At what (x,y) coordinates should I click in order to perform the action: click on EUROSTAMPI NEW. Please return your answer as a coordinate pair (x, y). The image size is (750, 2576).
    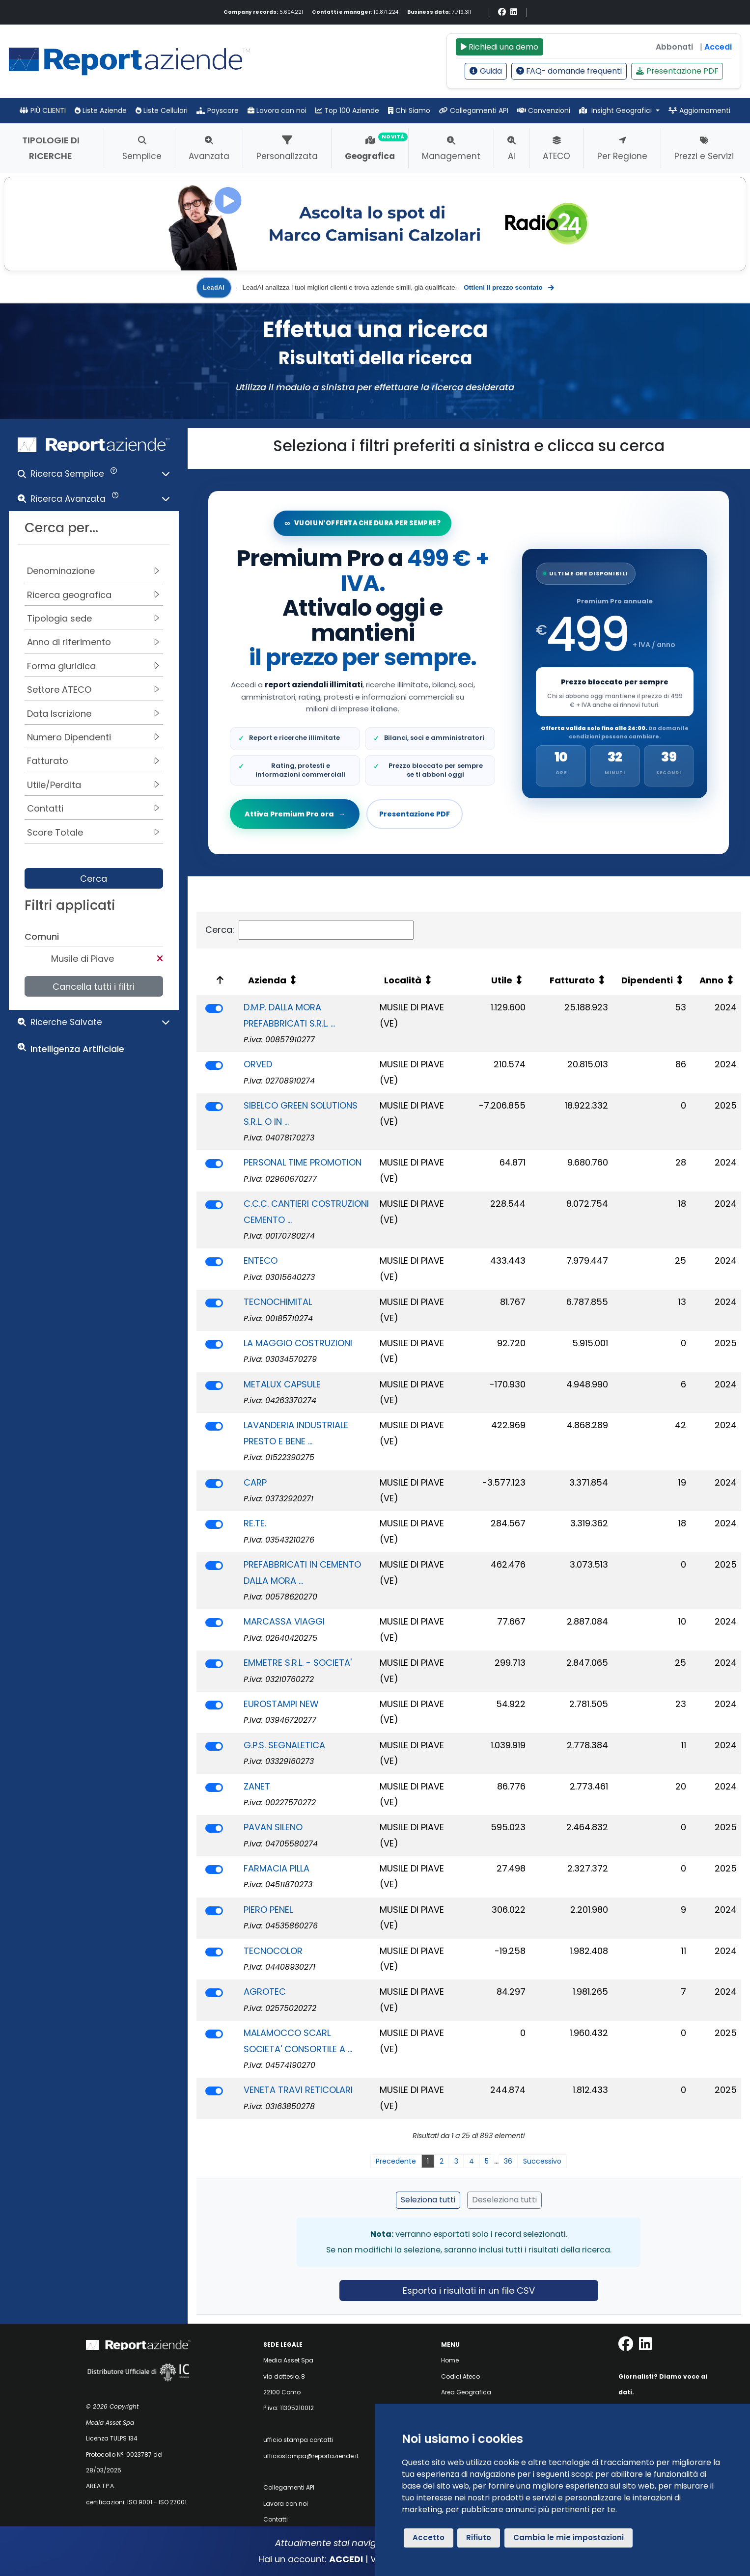
    Looking at the image, I should click on (281, 1704).